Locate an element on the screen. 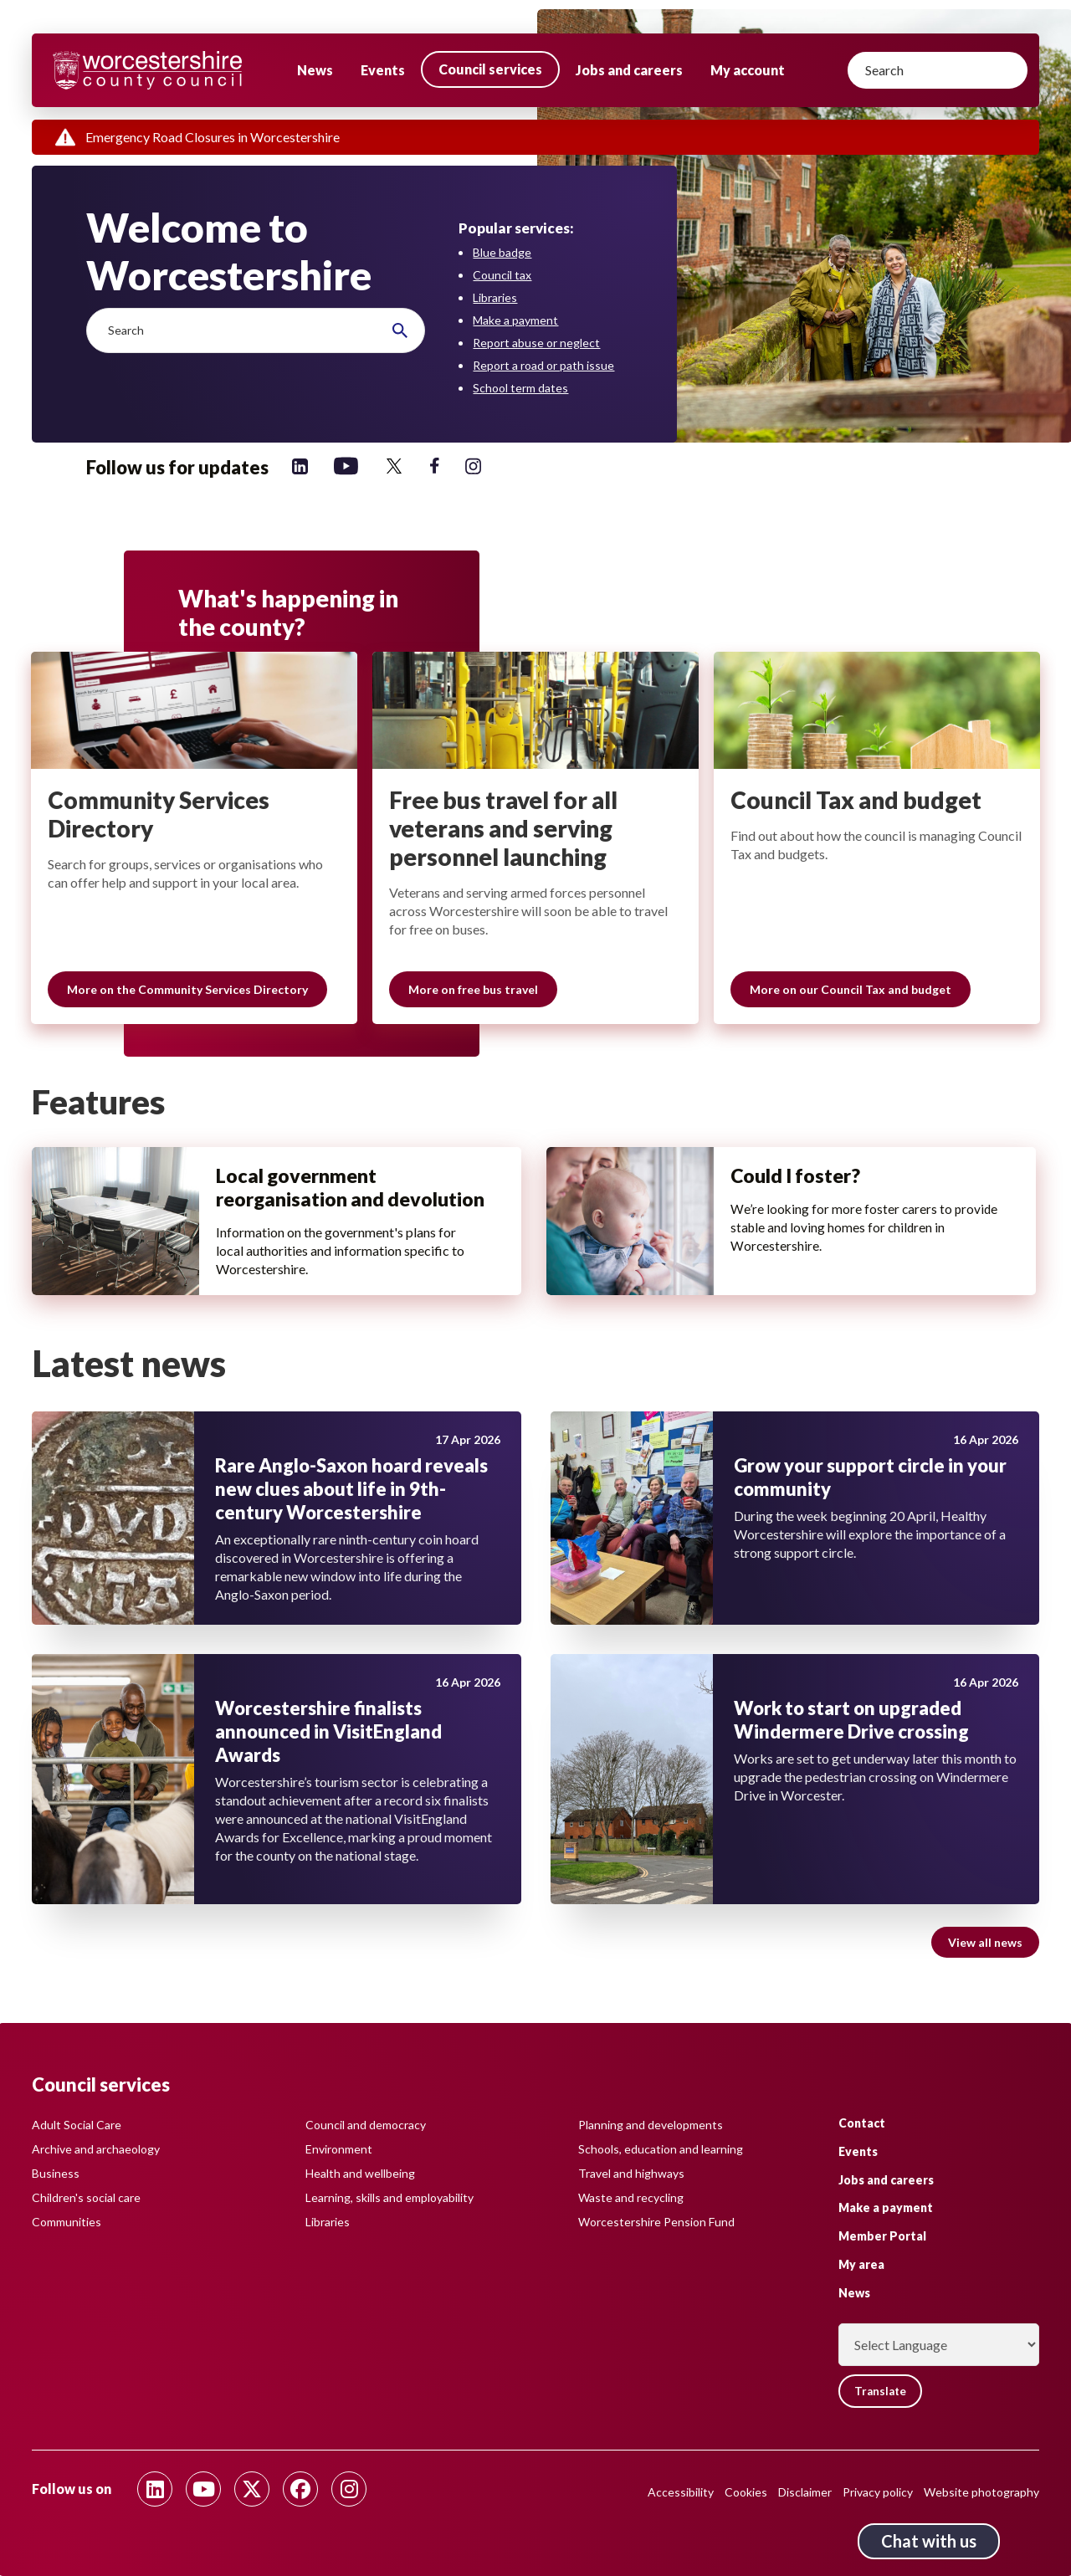 This screenshot has height=2576, width=1071. Work to start on upgraded Windermere Drive crossing is located at coordinates (851, 1743).